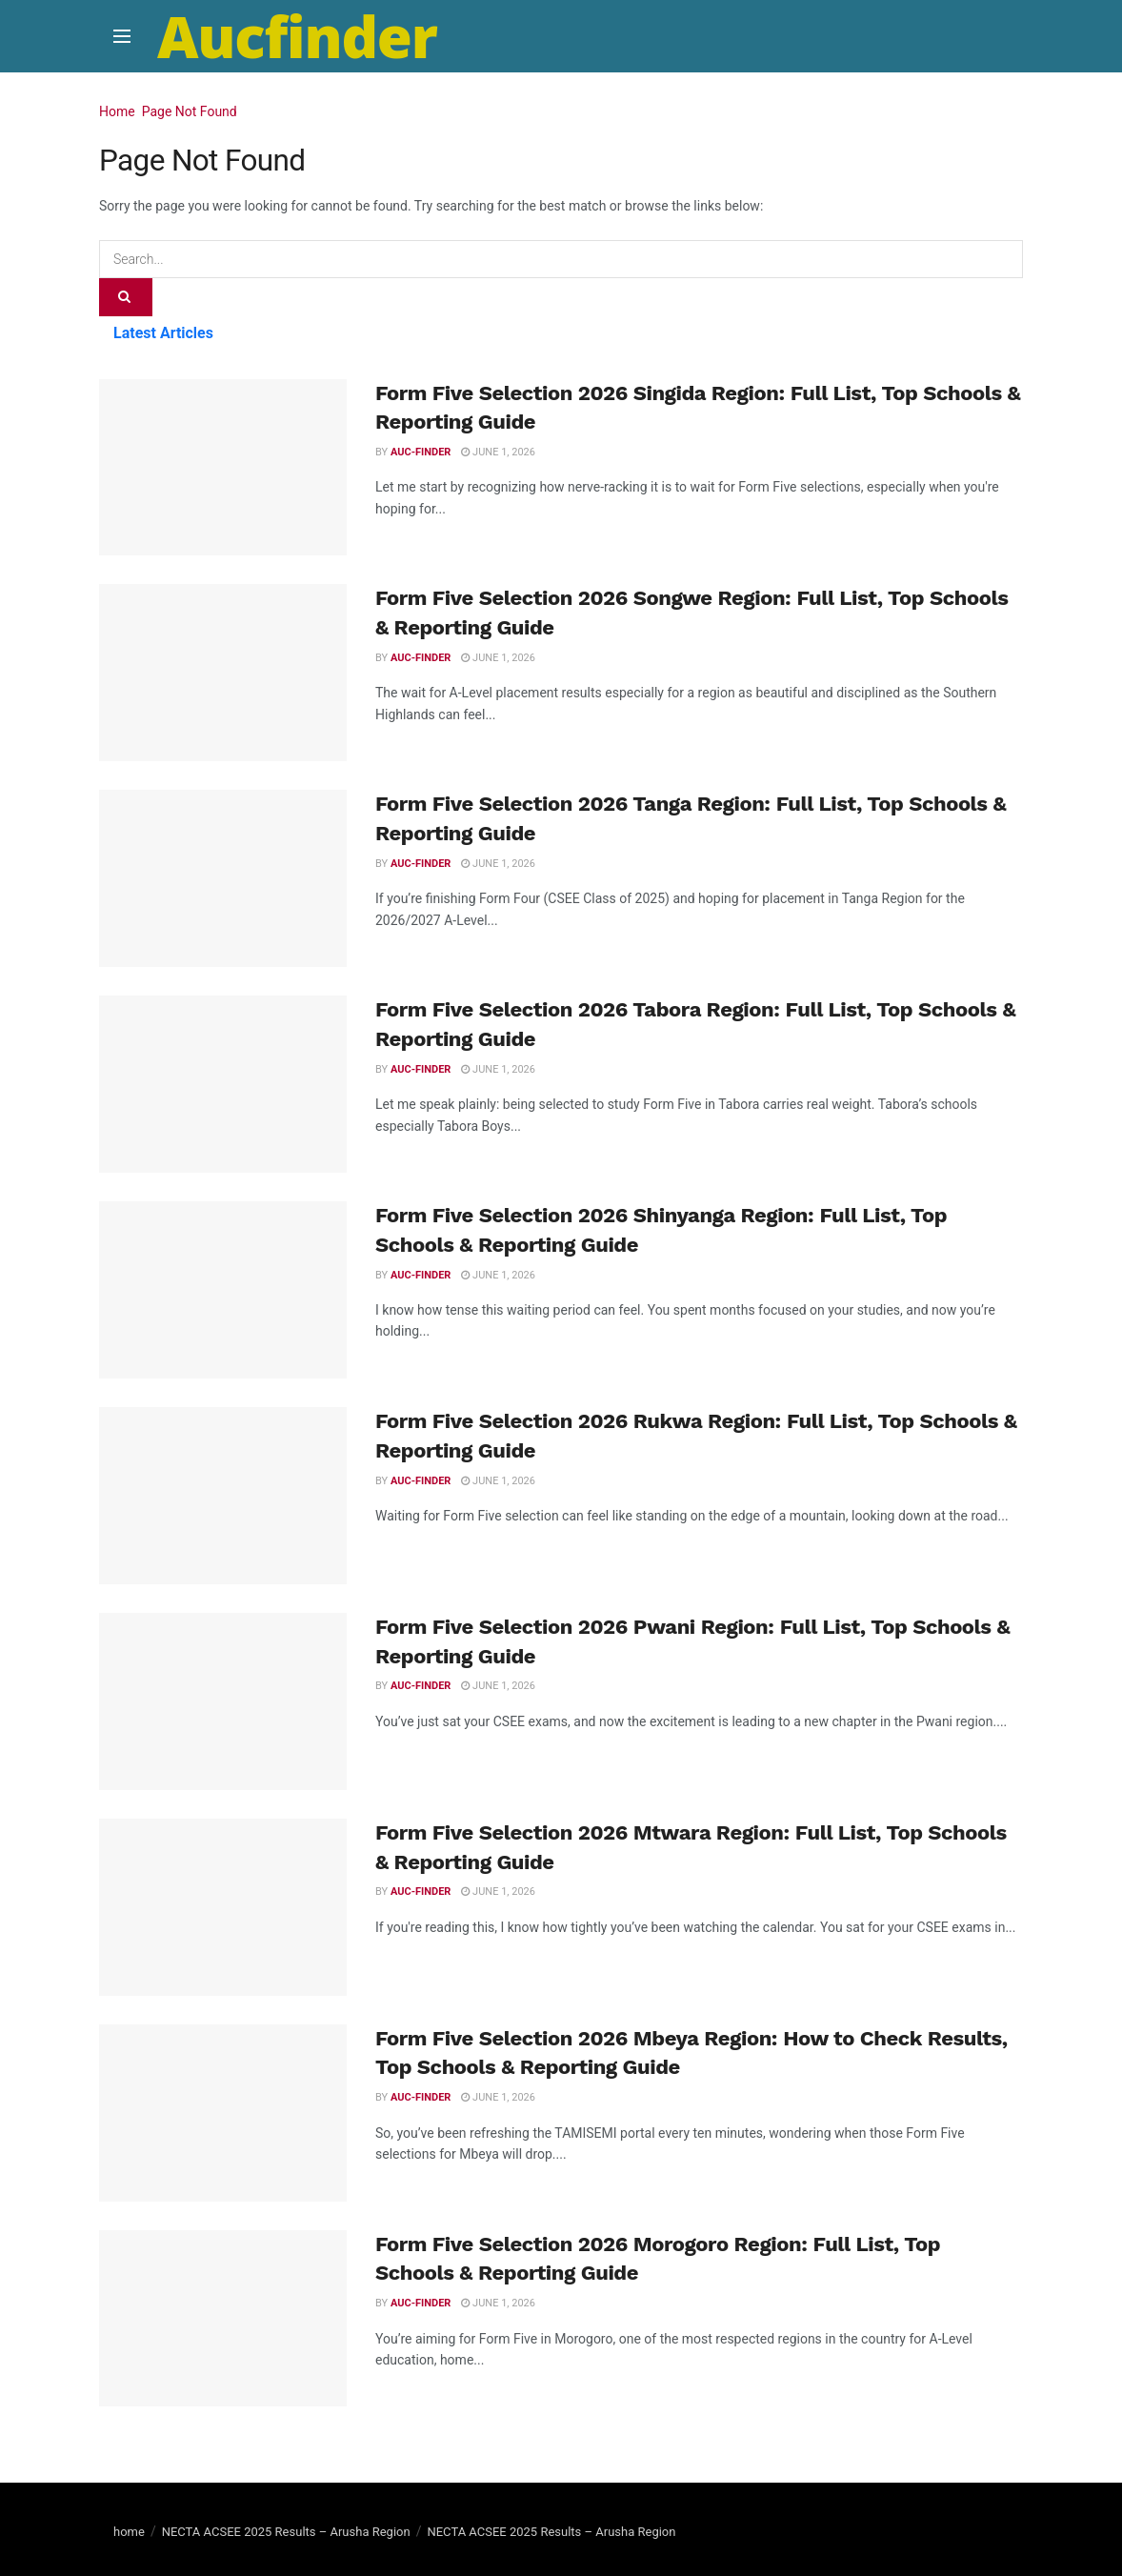 The height and width of the screenshot is (2576, 1122). What do you see at coordinates (223, 467) in the screenshot?
I see `[Read article: Form Five Selection 2026 Singida Region: Full List, Top Schools & Reporting Guide]` at bounding box center [223, 467].